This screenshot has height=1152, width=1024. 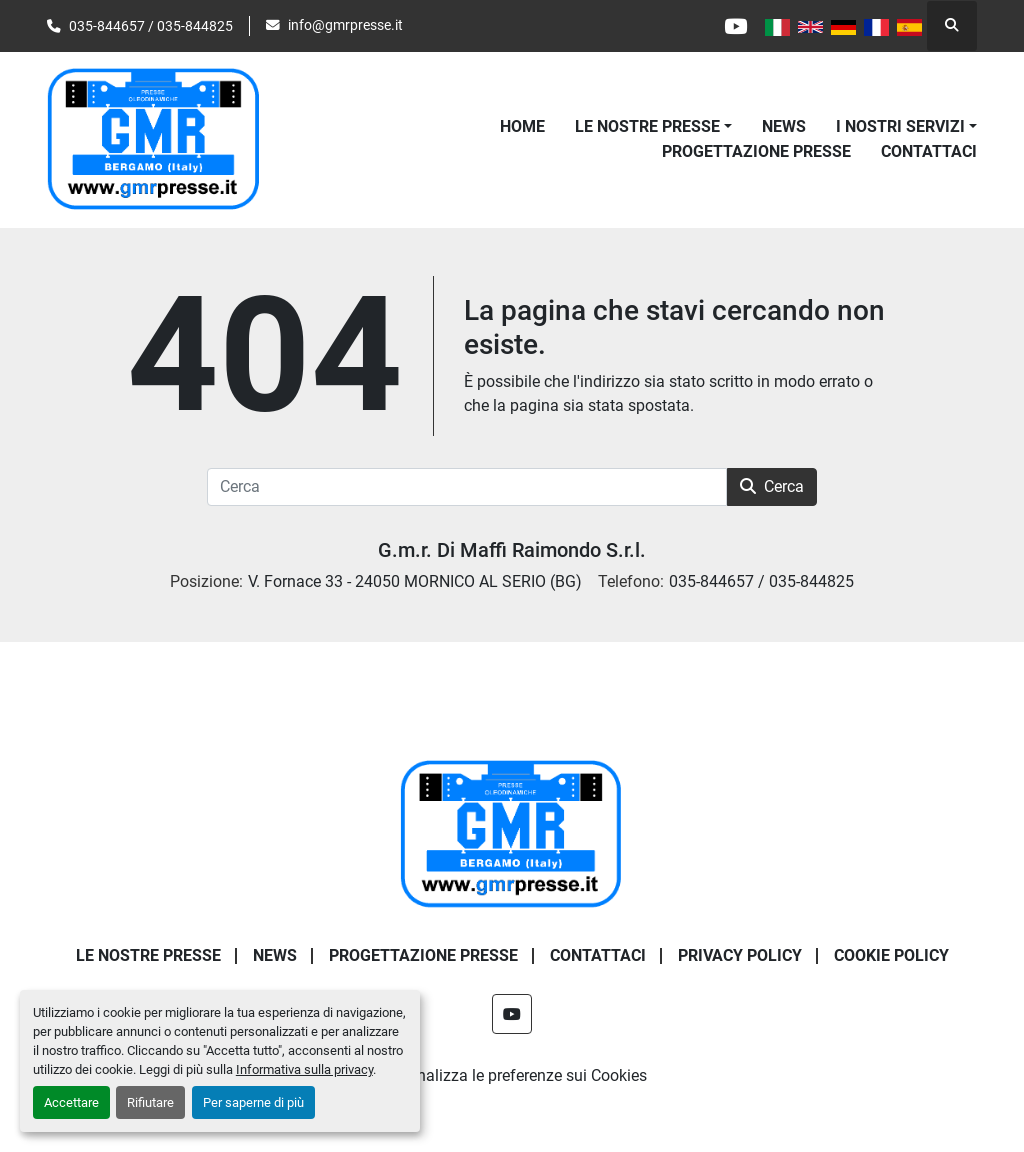 What do you see at coordinates (467, 487) in the screenshot?
I see `[Cerca]` at bounding box center [467, 487].